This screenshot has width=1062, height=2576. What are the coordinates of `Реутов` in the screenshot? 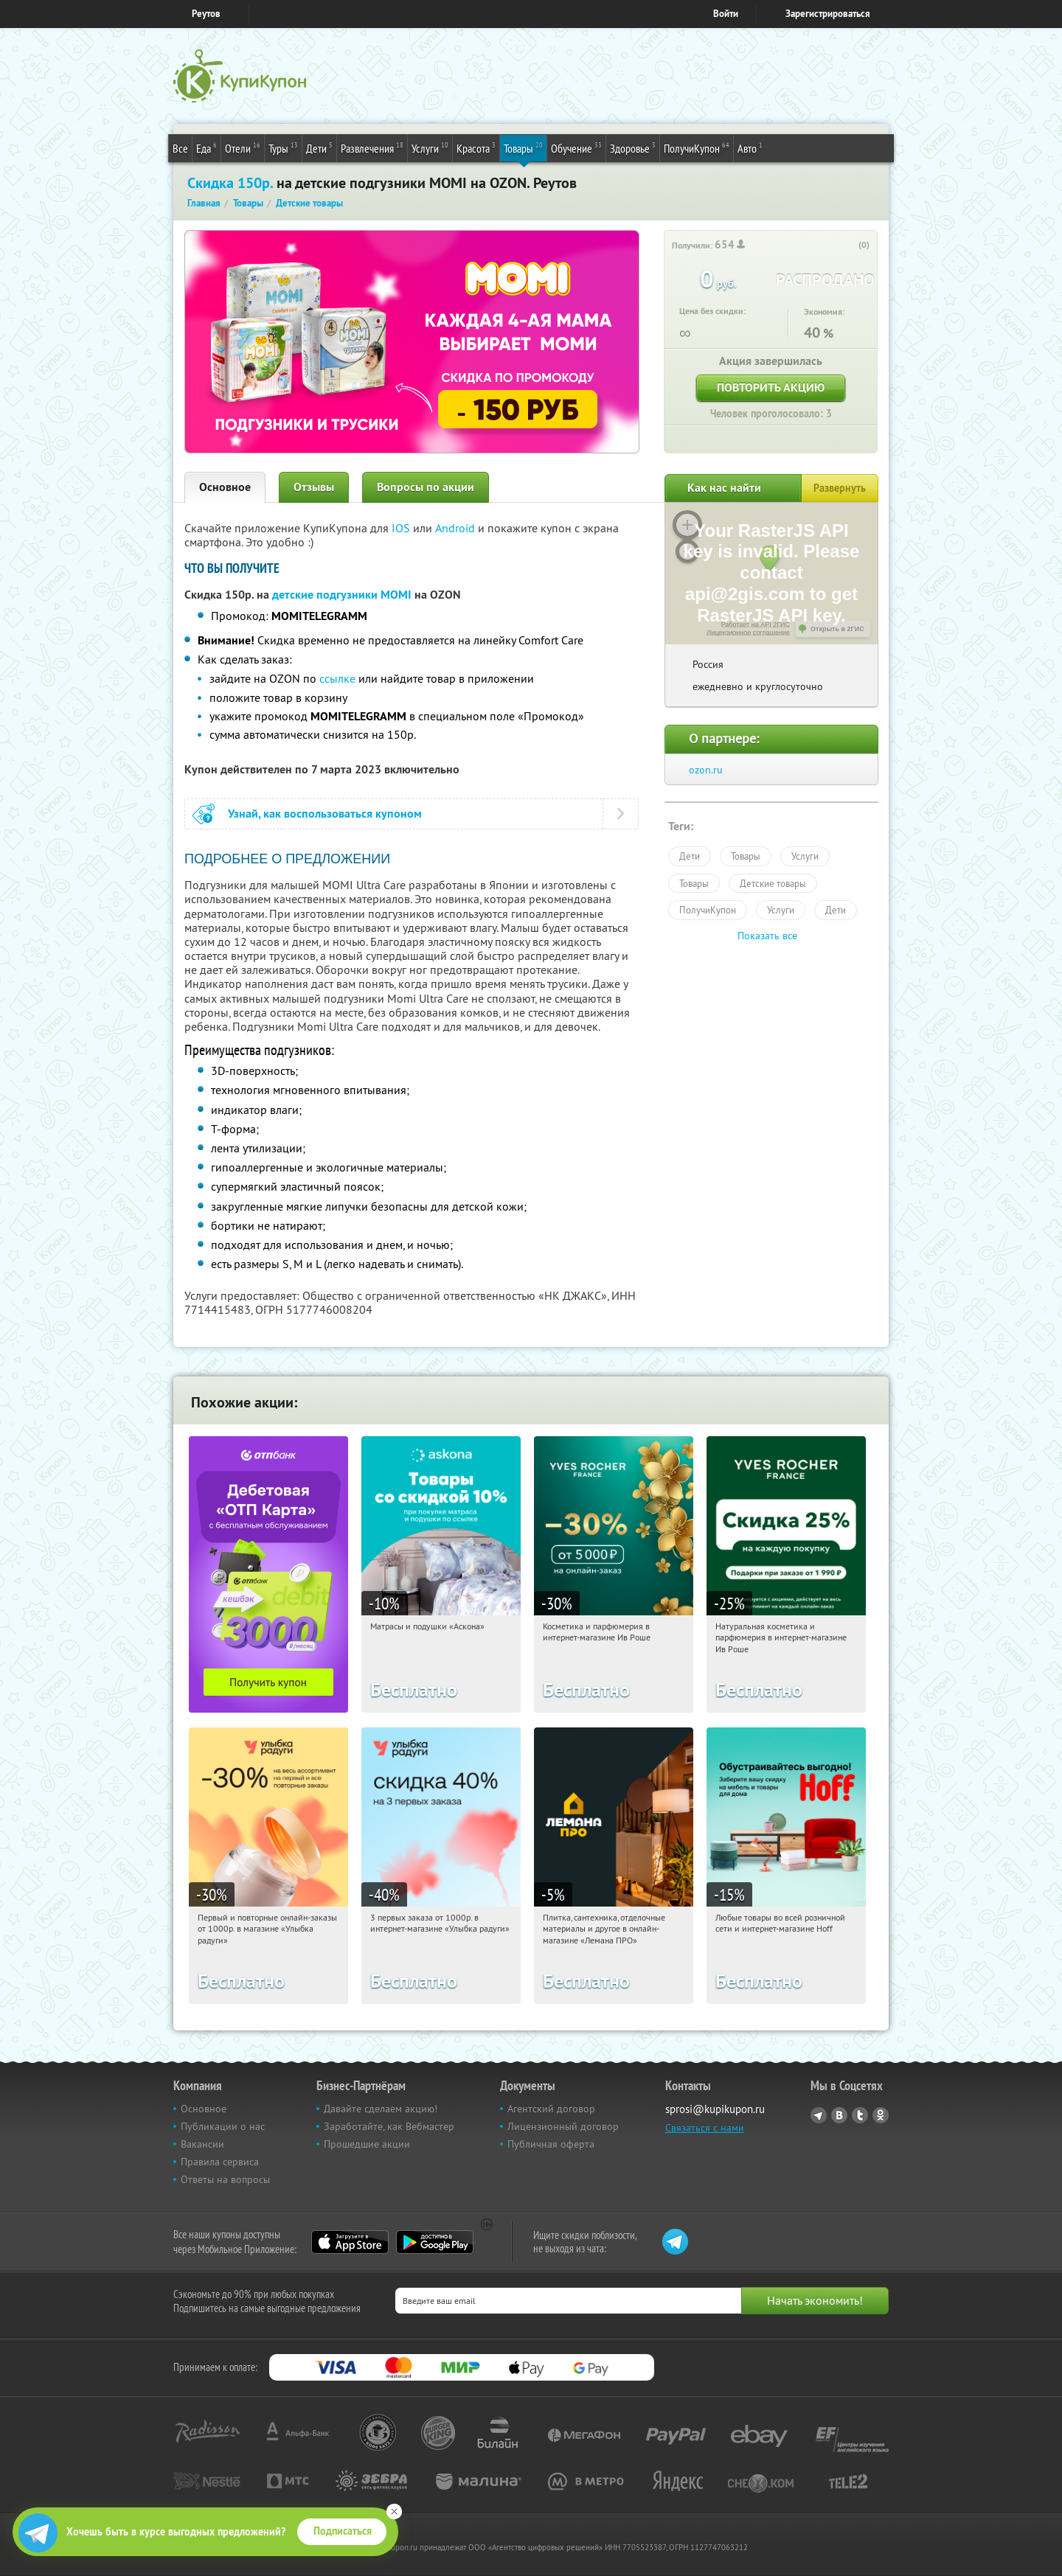 It's located at (206, 13).